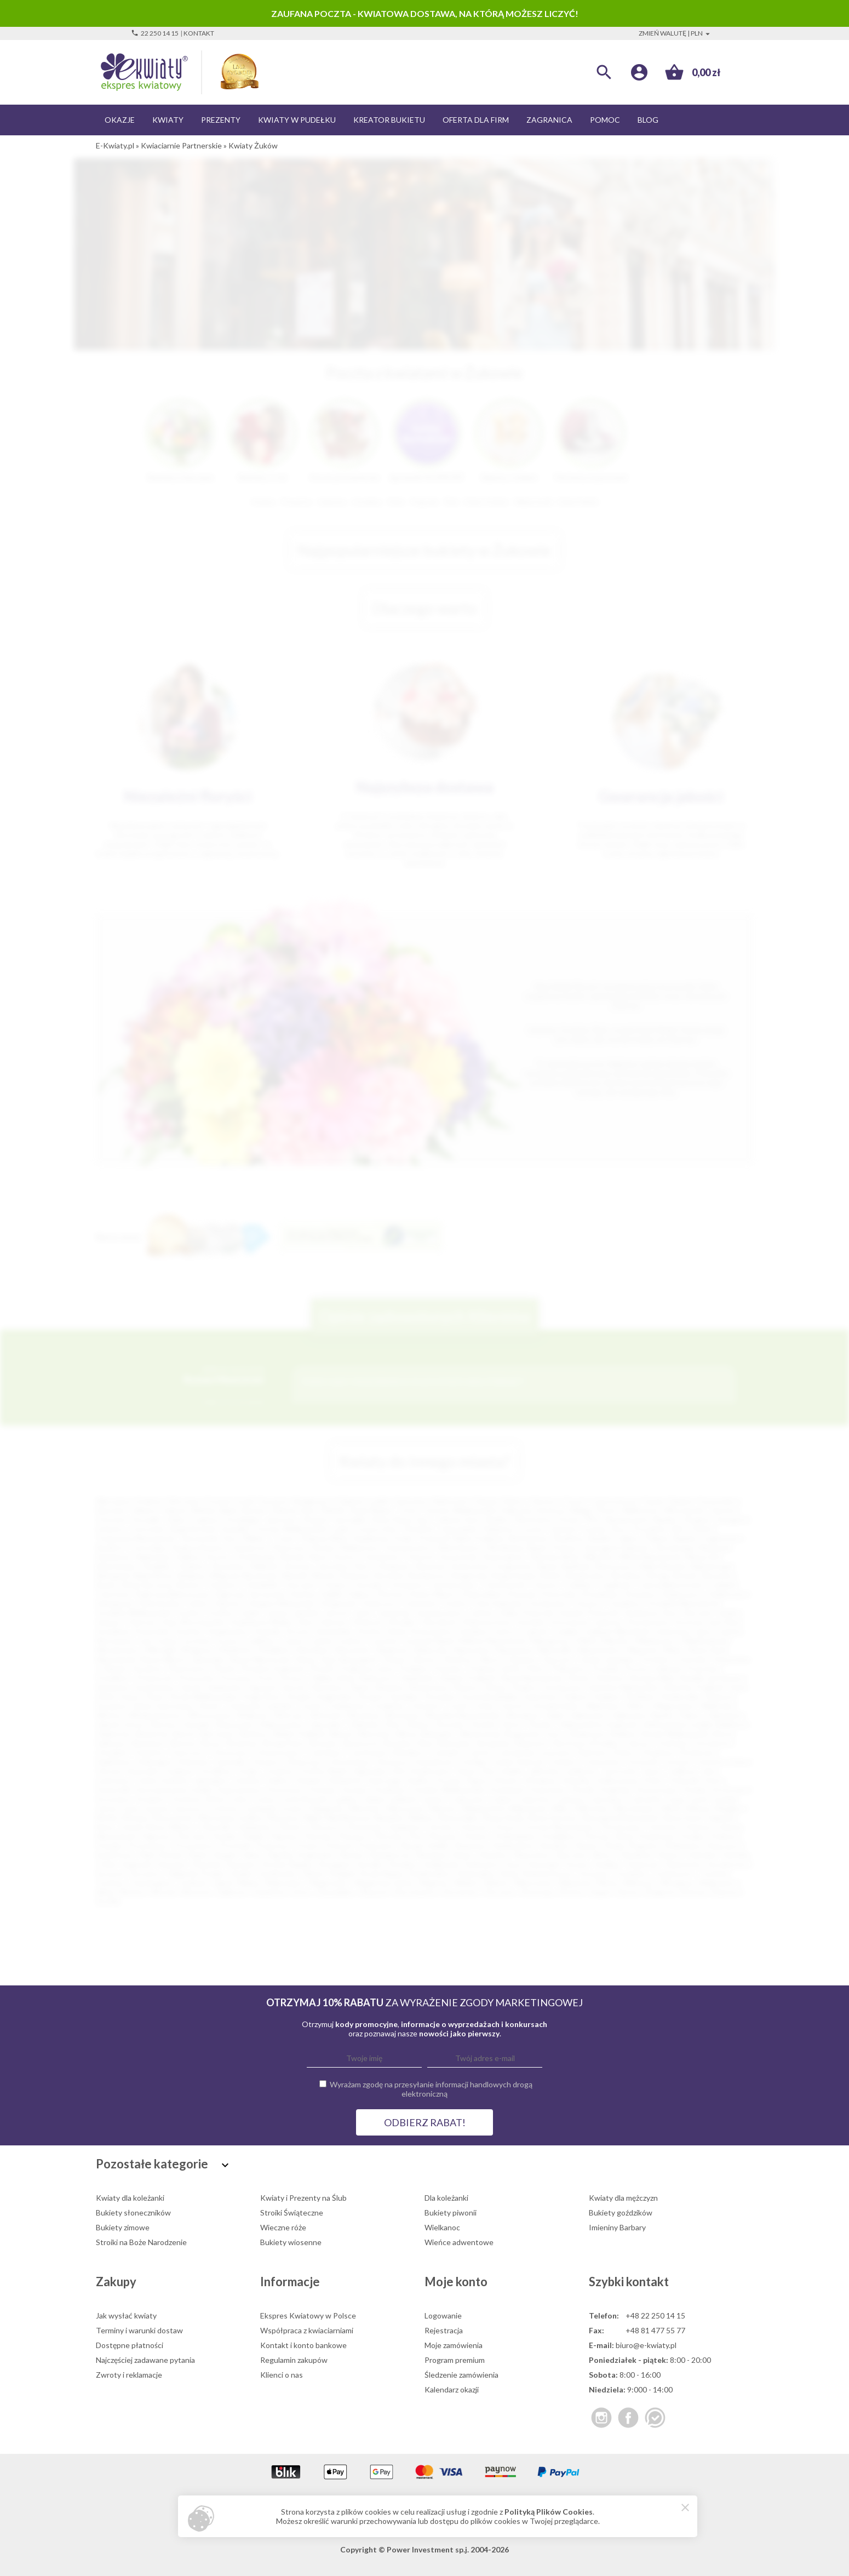 Image resolution: width=849 pixels, height=2576 pixels. I want to click on Tczew, so click(283, 1538).